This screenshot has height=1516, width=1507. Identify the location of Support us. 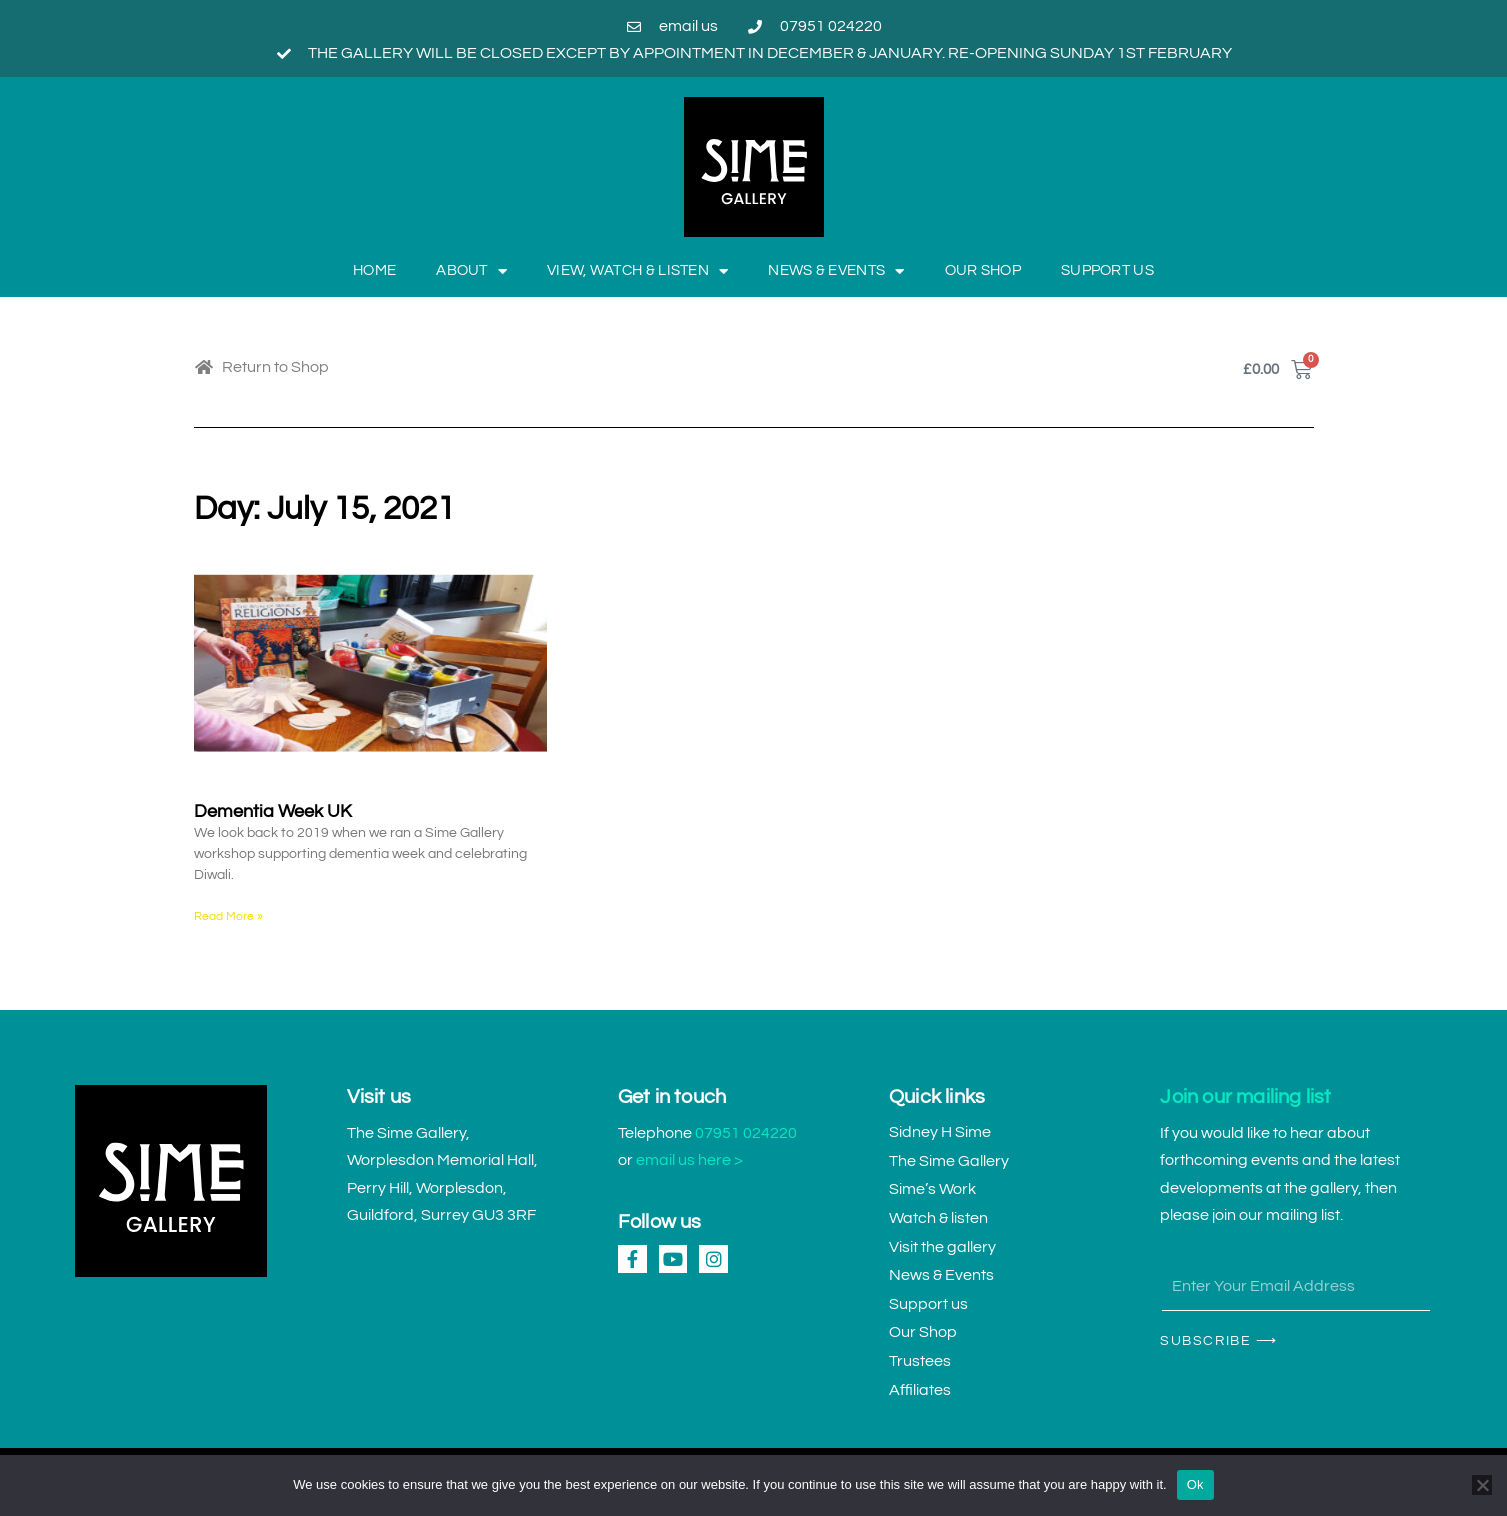
(1107, 270).